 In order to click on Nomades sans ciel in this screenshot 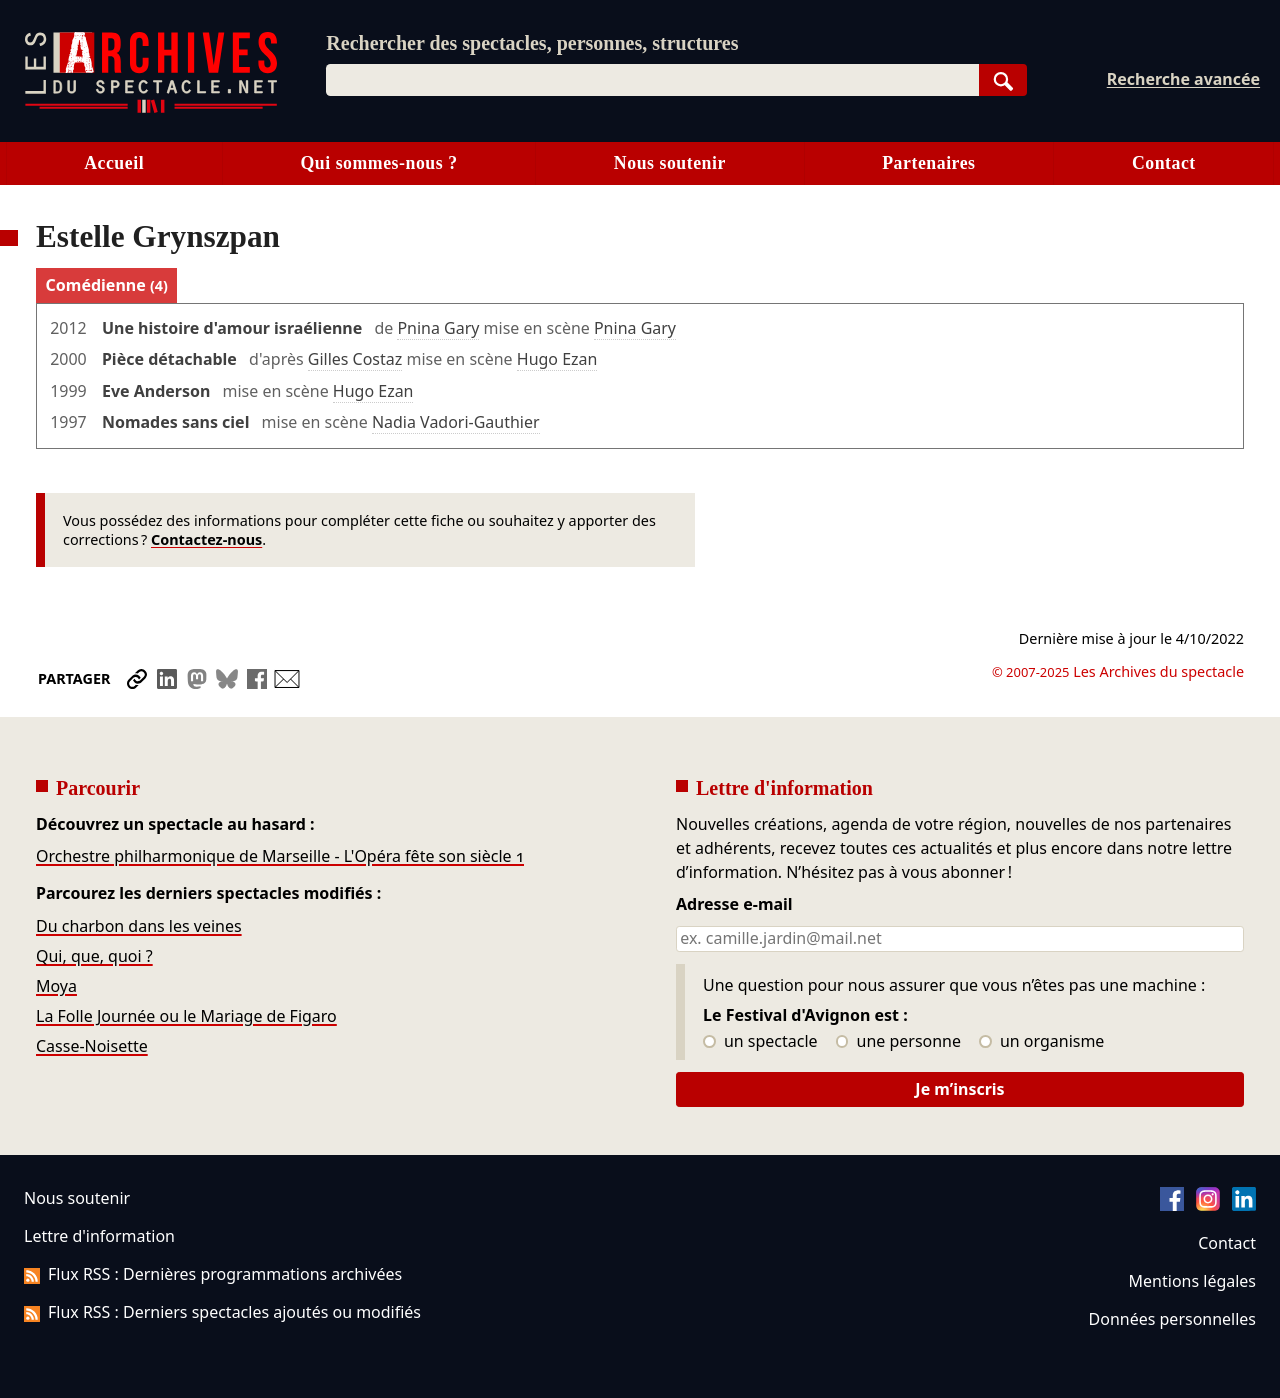, I will do `click(175, 422)`.